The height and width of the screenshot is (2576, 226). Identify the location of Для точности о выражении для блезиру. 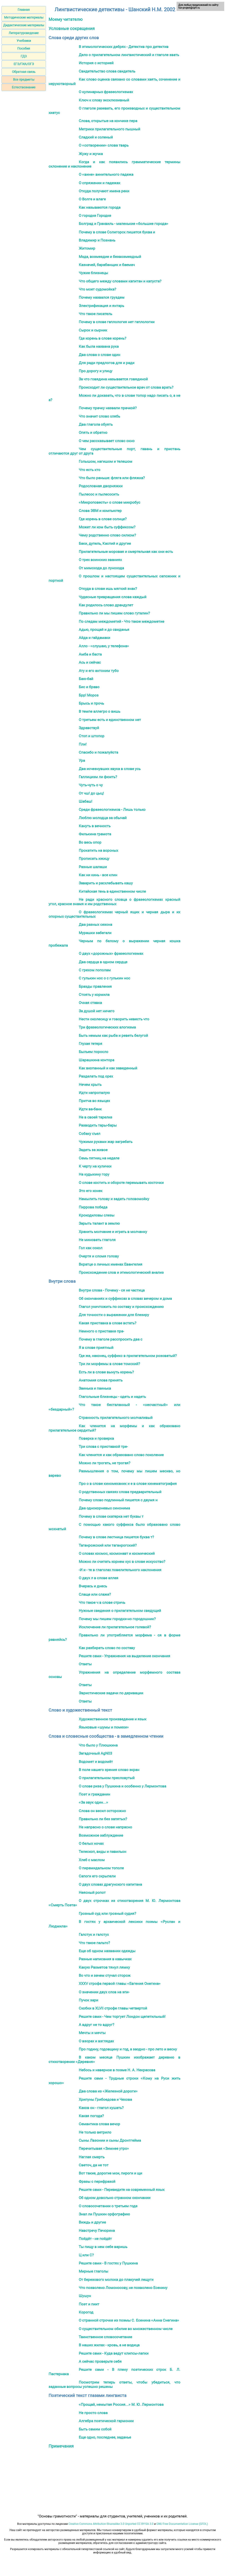
(114, 1315).